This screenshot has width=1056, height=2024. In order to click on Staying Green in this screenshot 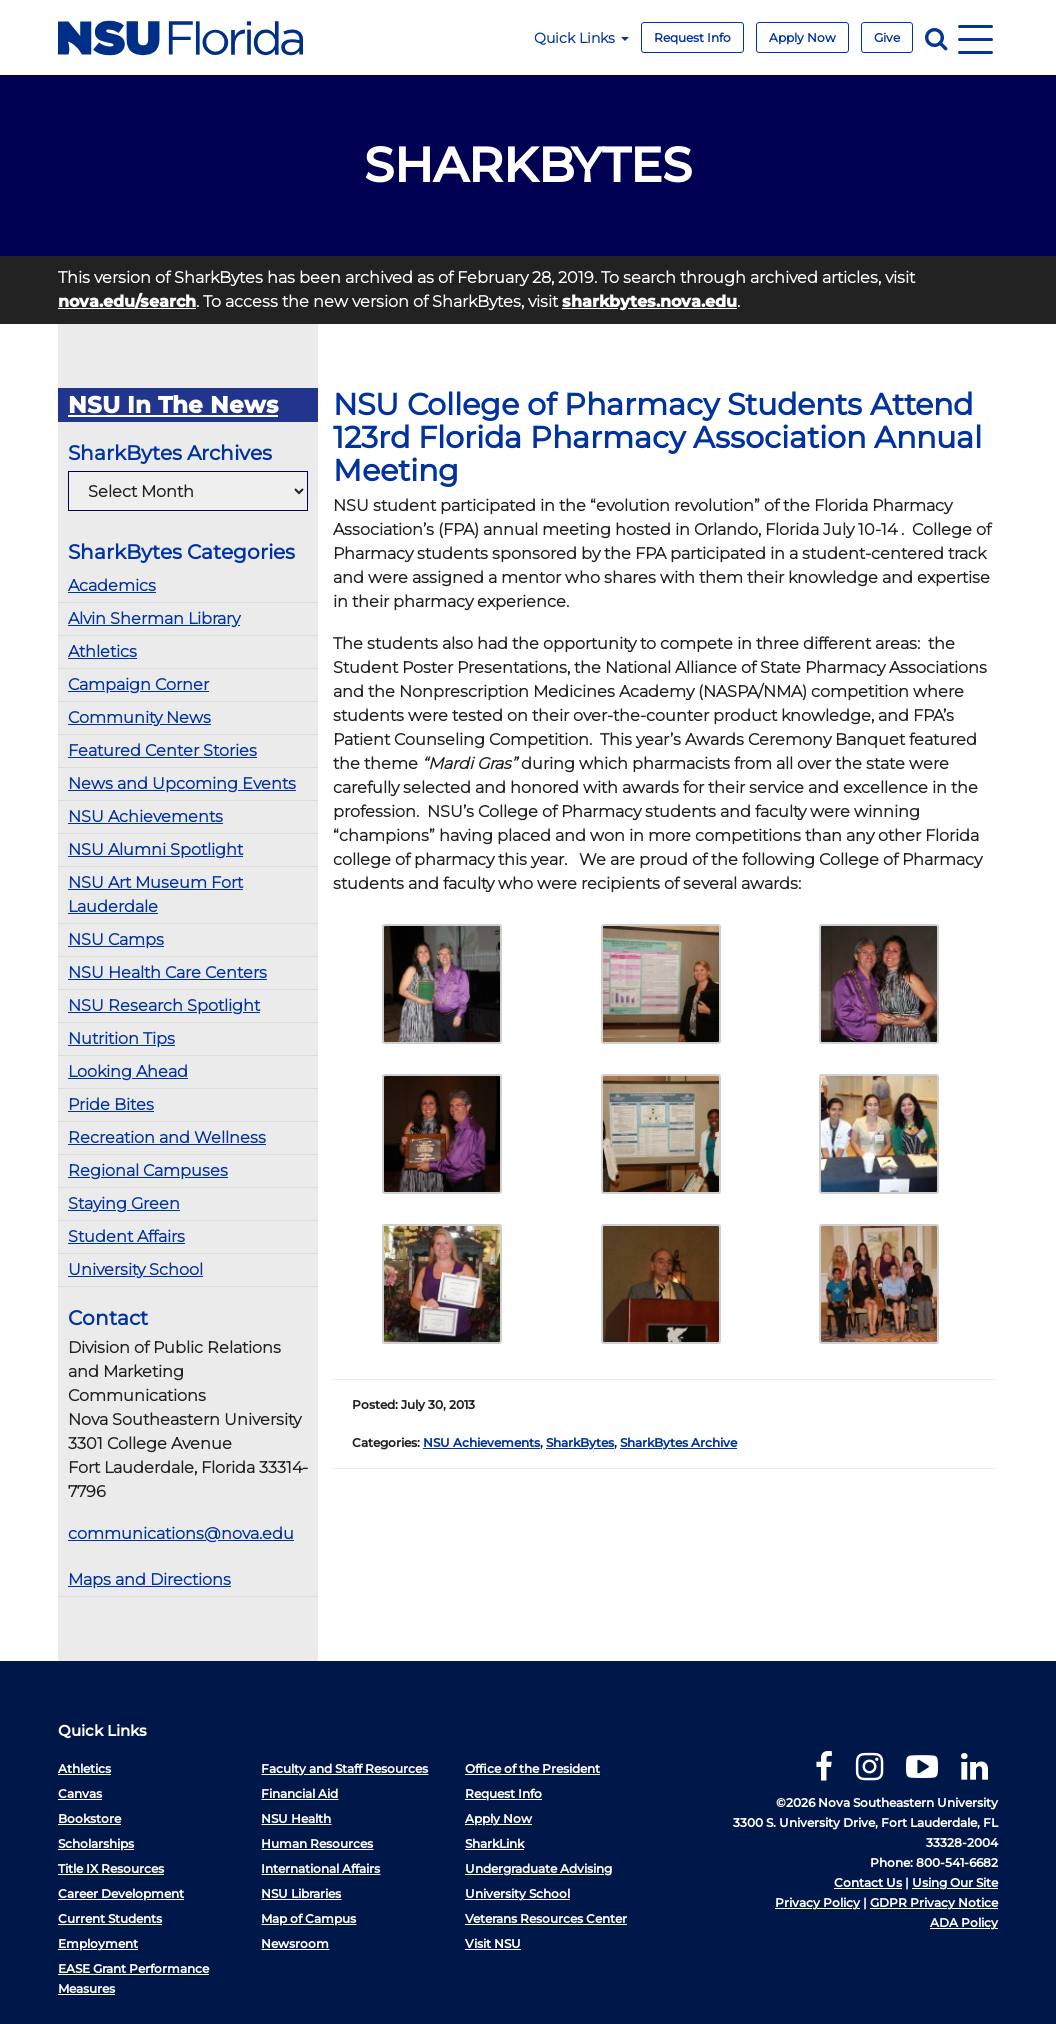, I will do `click(124, 1203)`.